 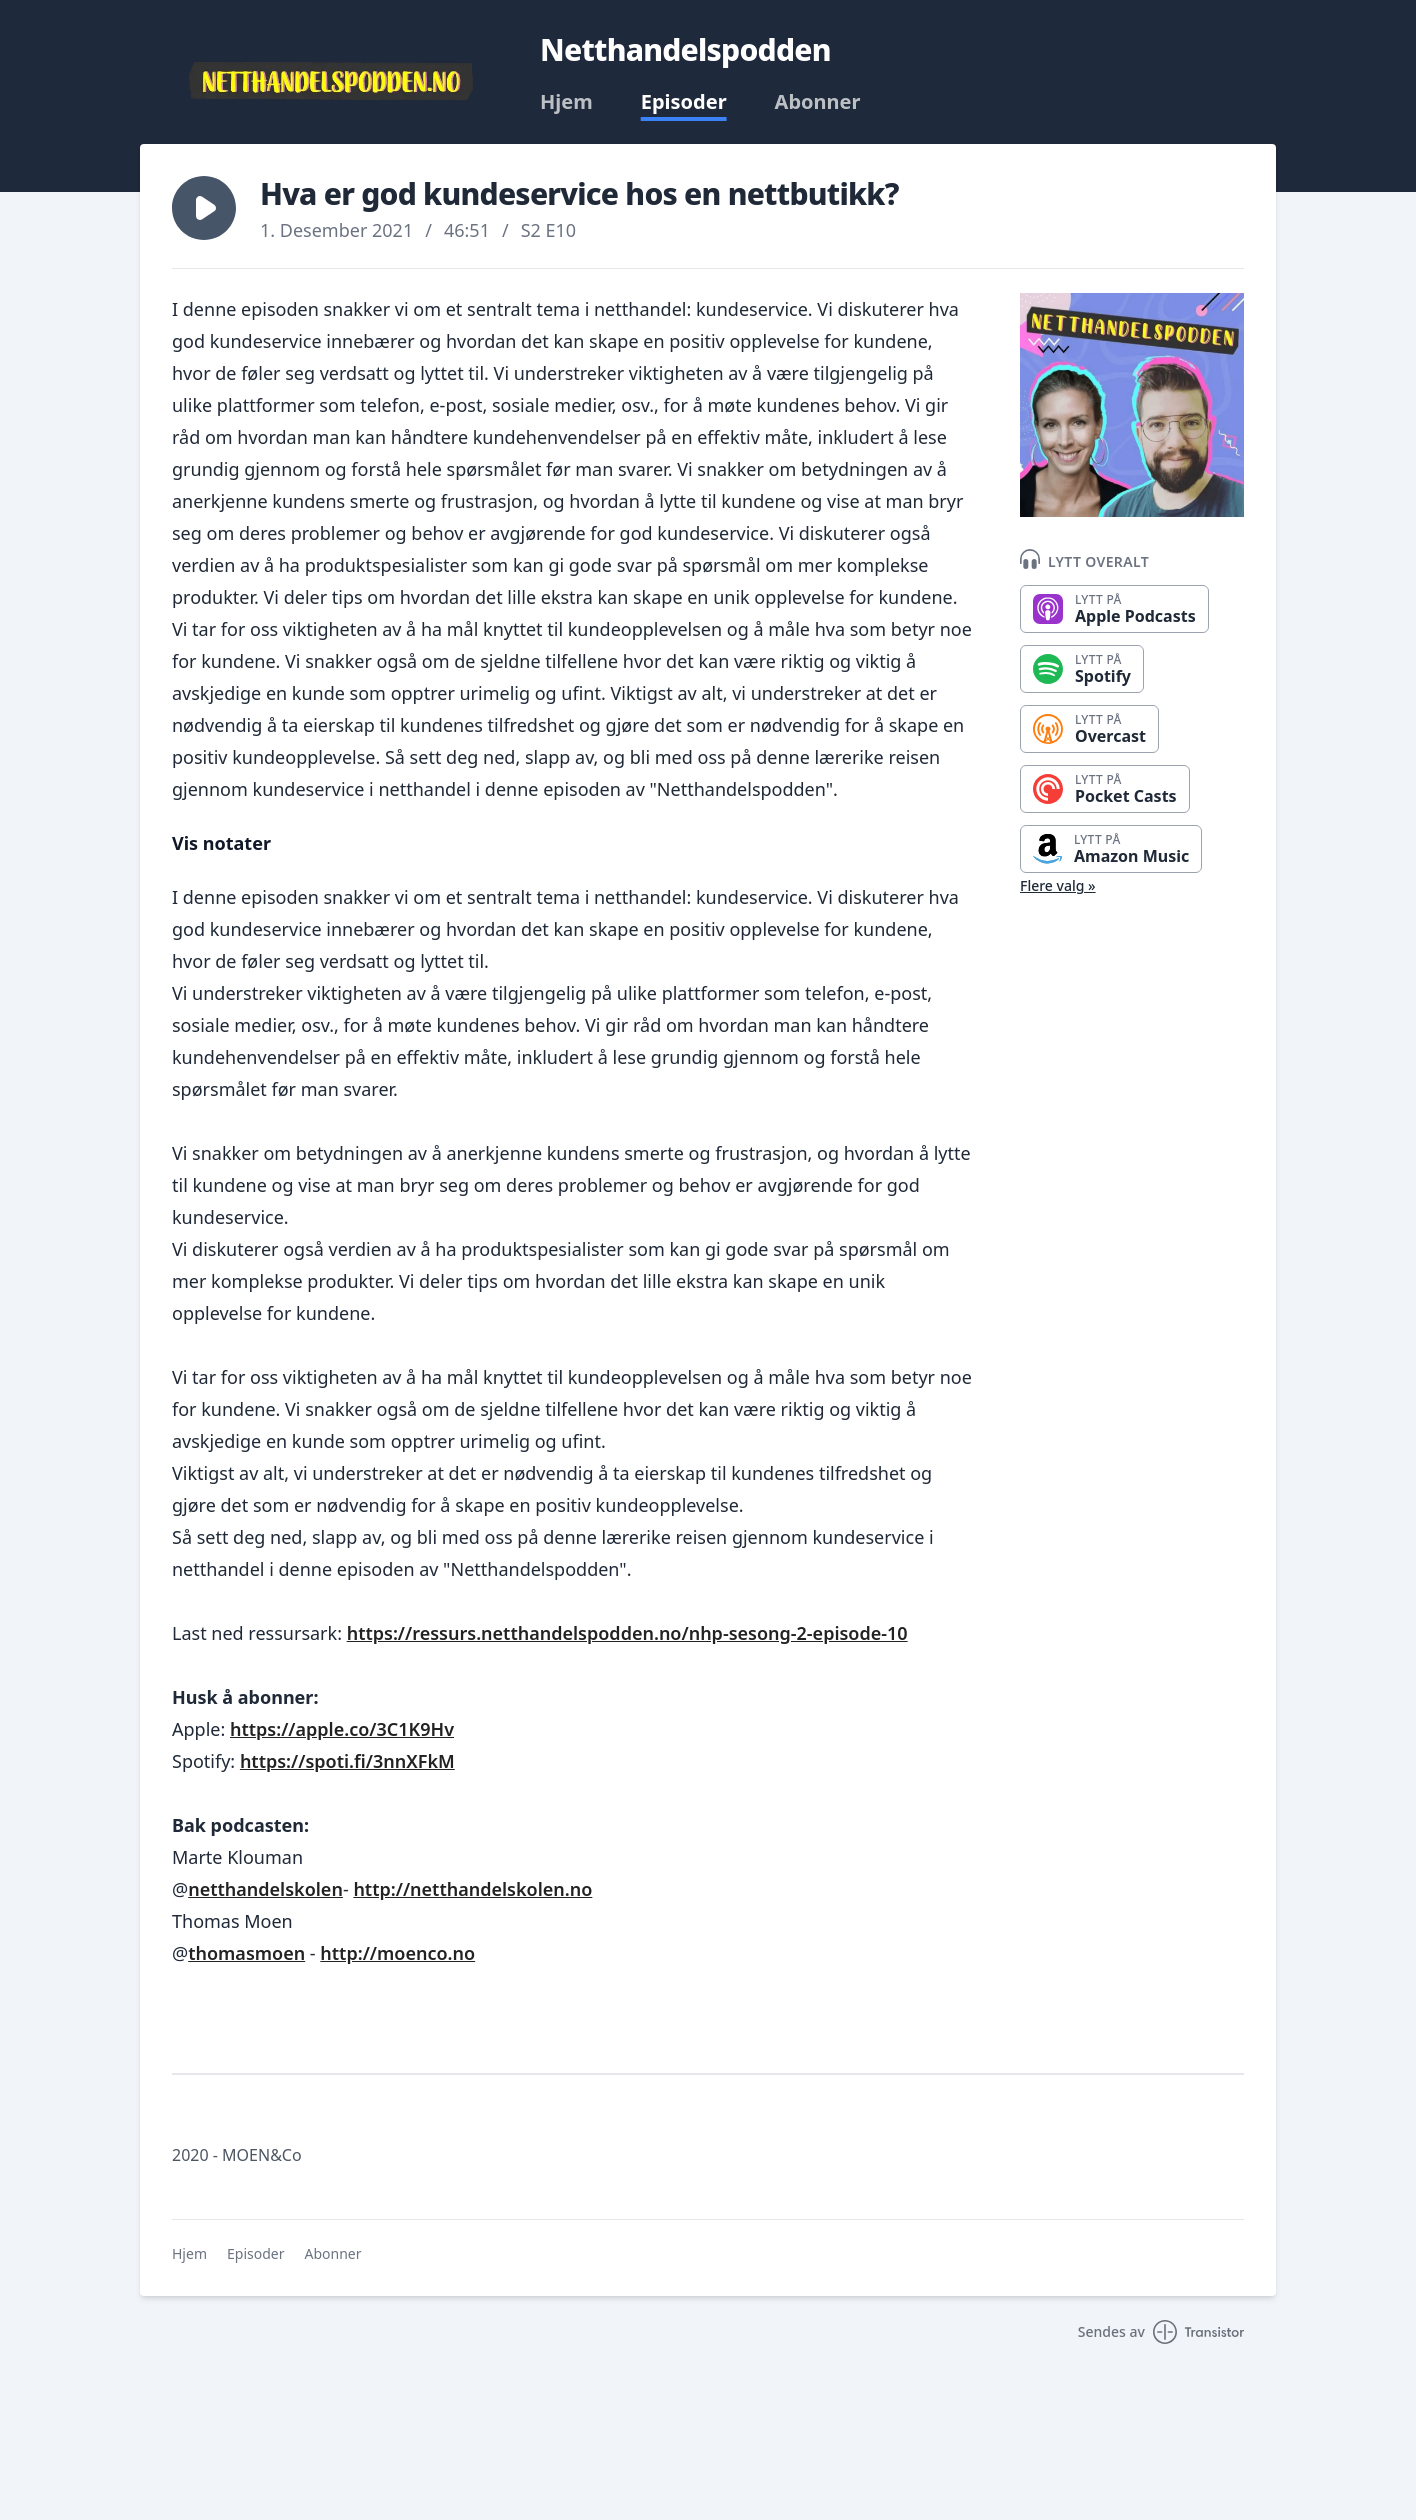 What do you see at coordinates (204, 208) in the screenshot?
I see `[button]` at bounding box center [204, 208].